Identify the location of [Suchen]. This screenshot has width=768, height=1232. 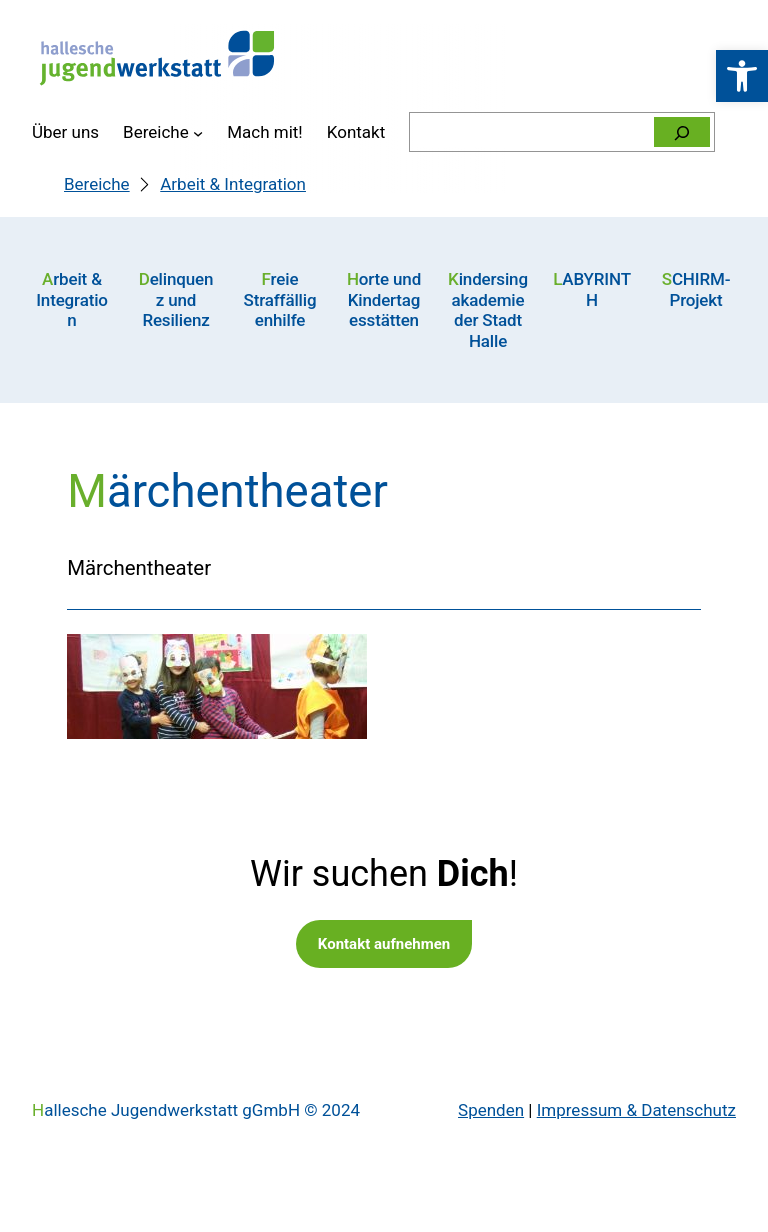
(682, 132).